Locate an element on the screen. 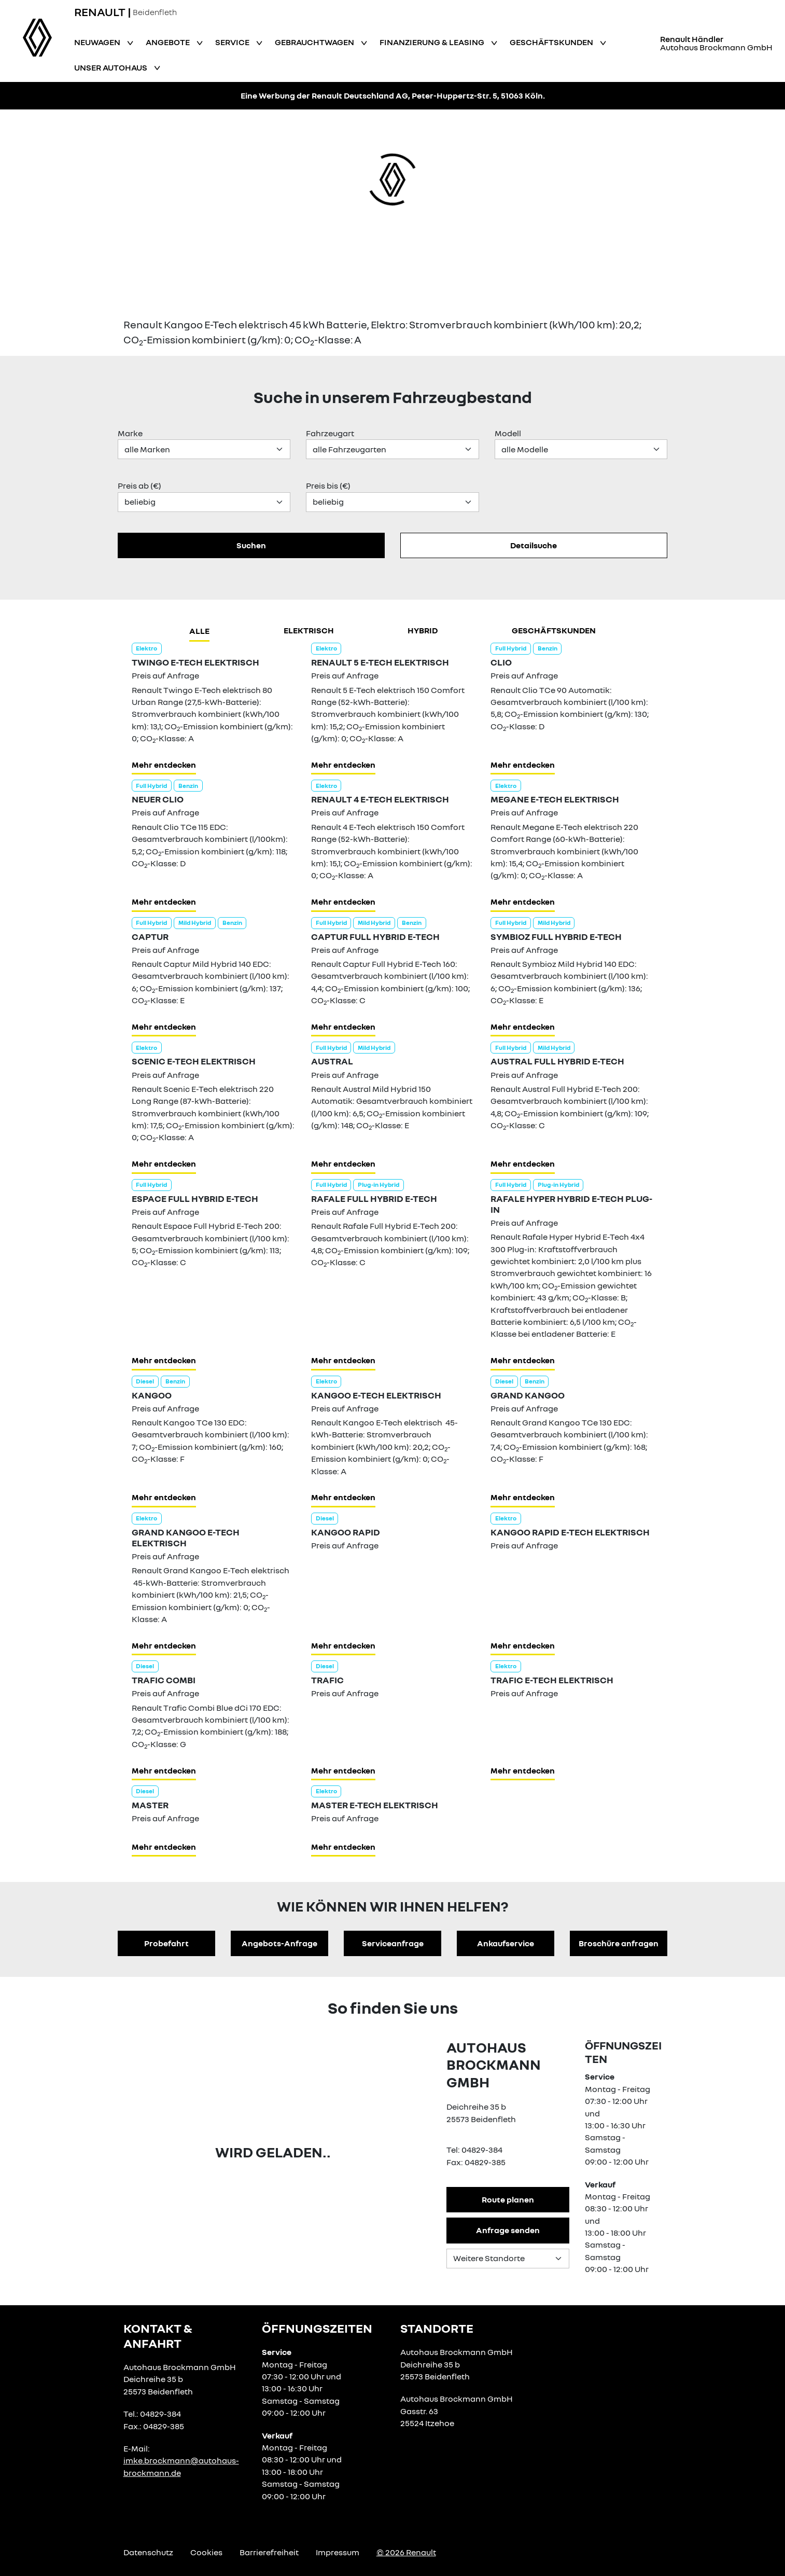 This screenshot has width=785, height=2576. Fahrzeugart is located at coordinates (330, 433).